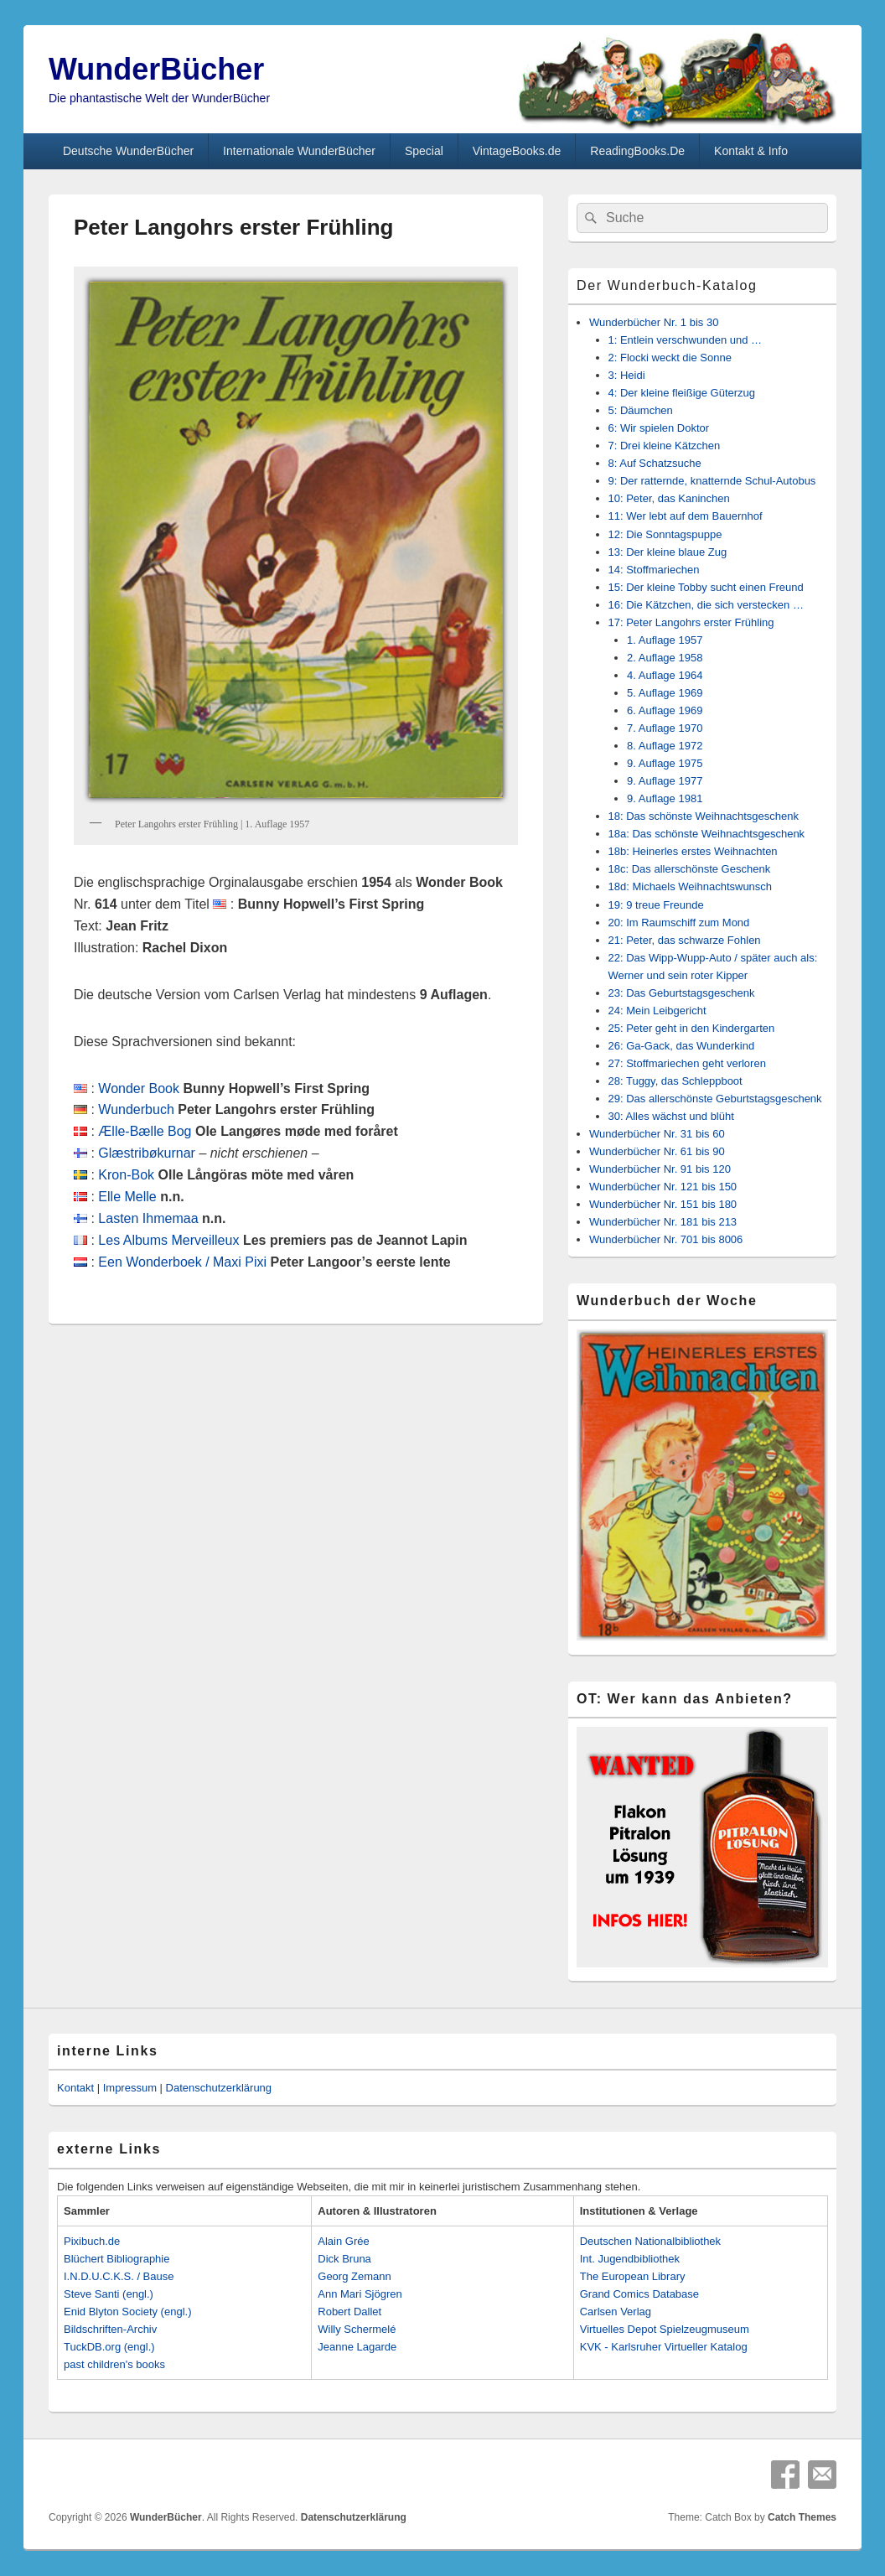 The image size is (885, 2576). I want to click on 28: Tuggy, das Schleppboot, so click(675, 1081).